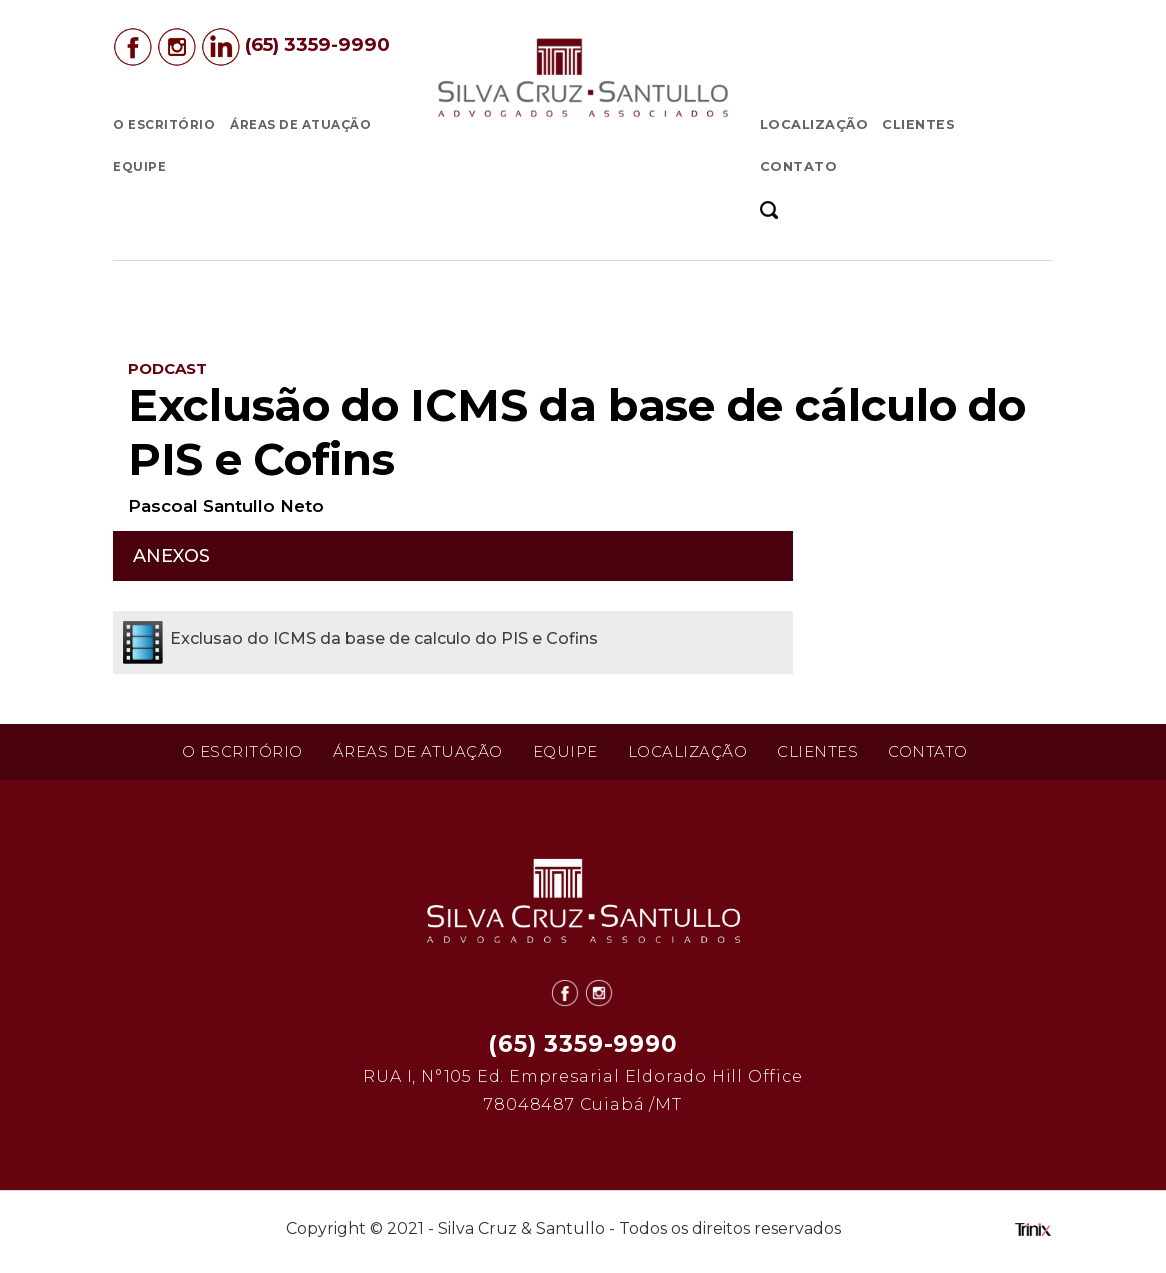 The image size is (1166, 1273). Describe the element at coordinates (139, 167) in the screenshot. I see `Equipe` at that location.